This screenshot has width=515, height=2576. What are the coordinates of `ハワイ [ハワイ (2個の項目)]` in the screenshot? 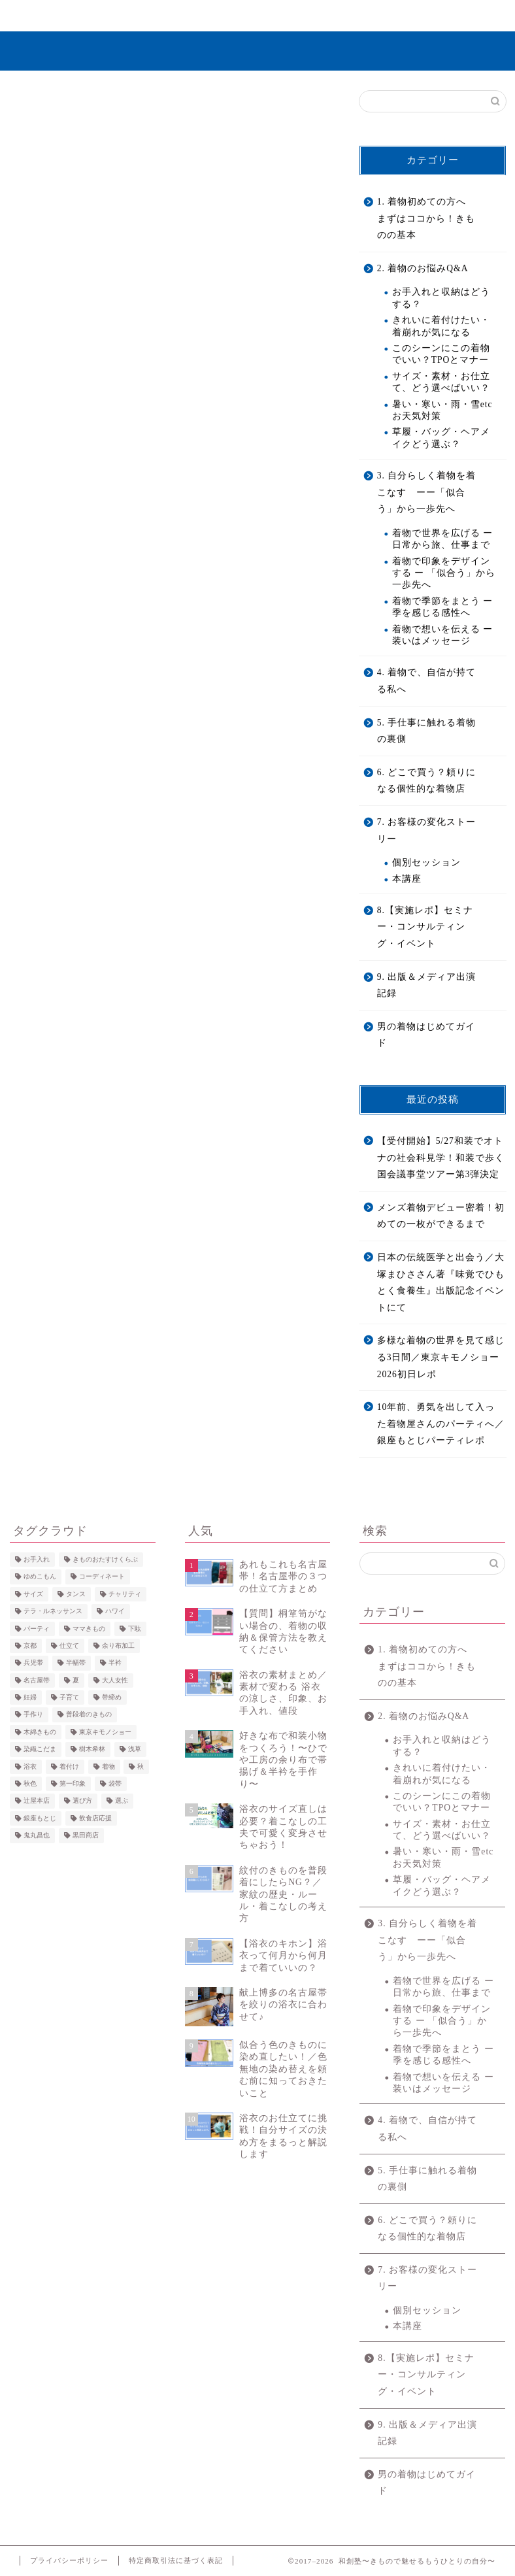 It's located at (115, 1611).